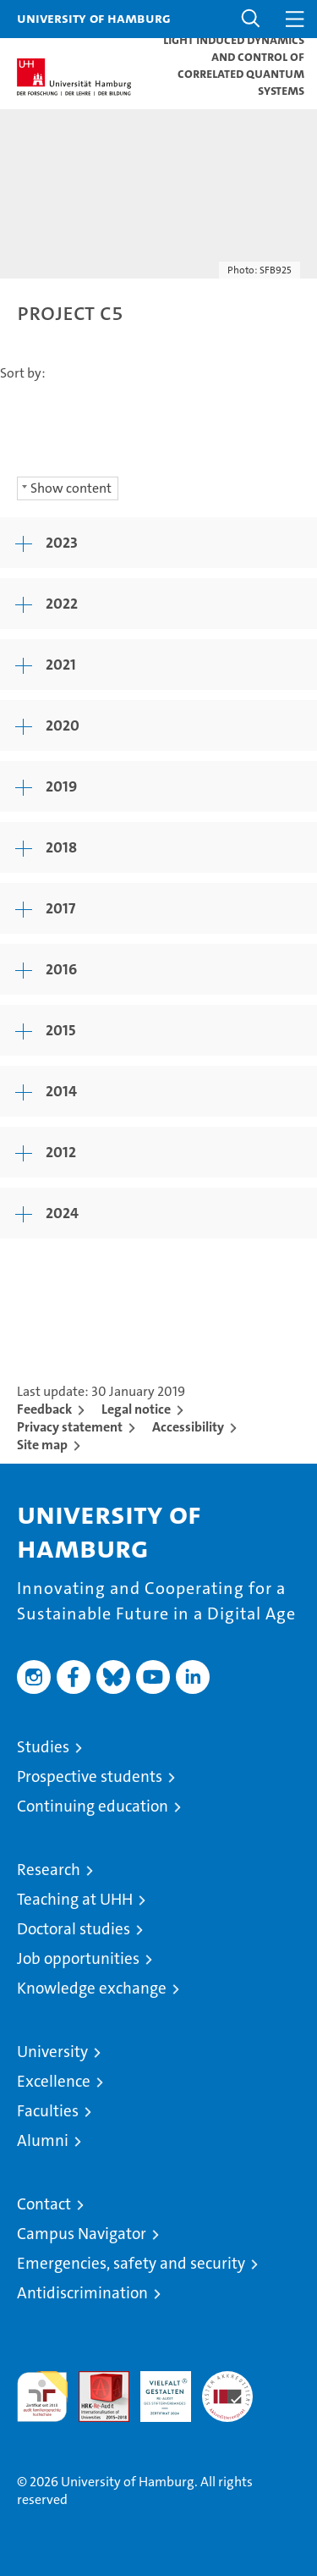 This screenshot has width=317, height=2576. I want to click on Antidiscrimination, so click(82, 2292).